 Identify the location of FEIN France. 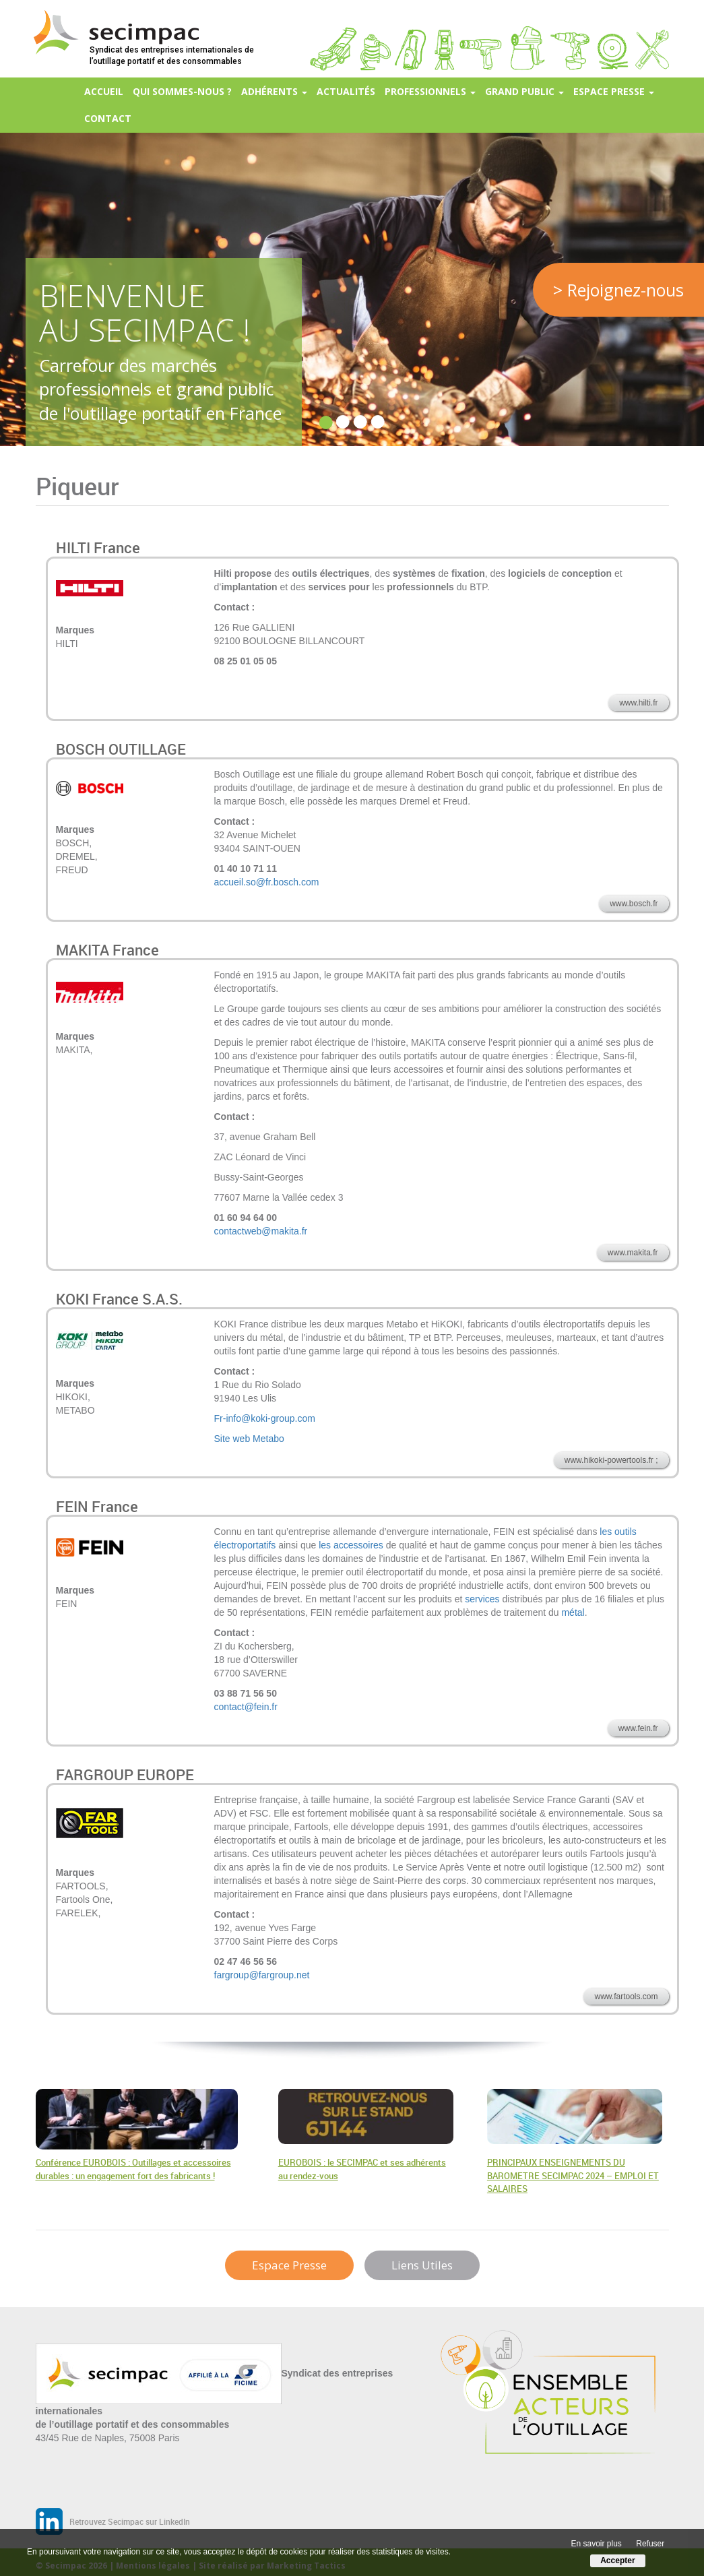
(97, 1506).